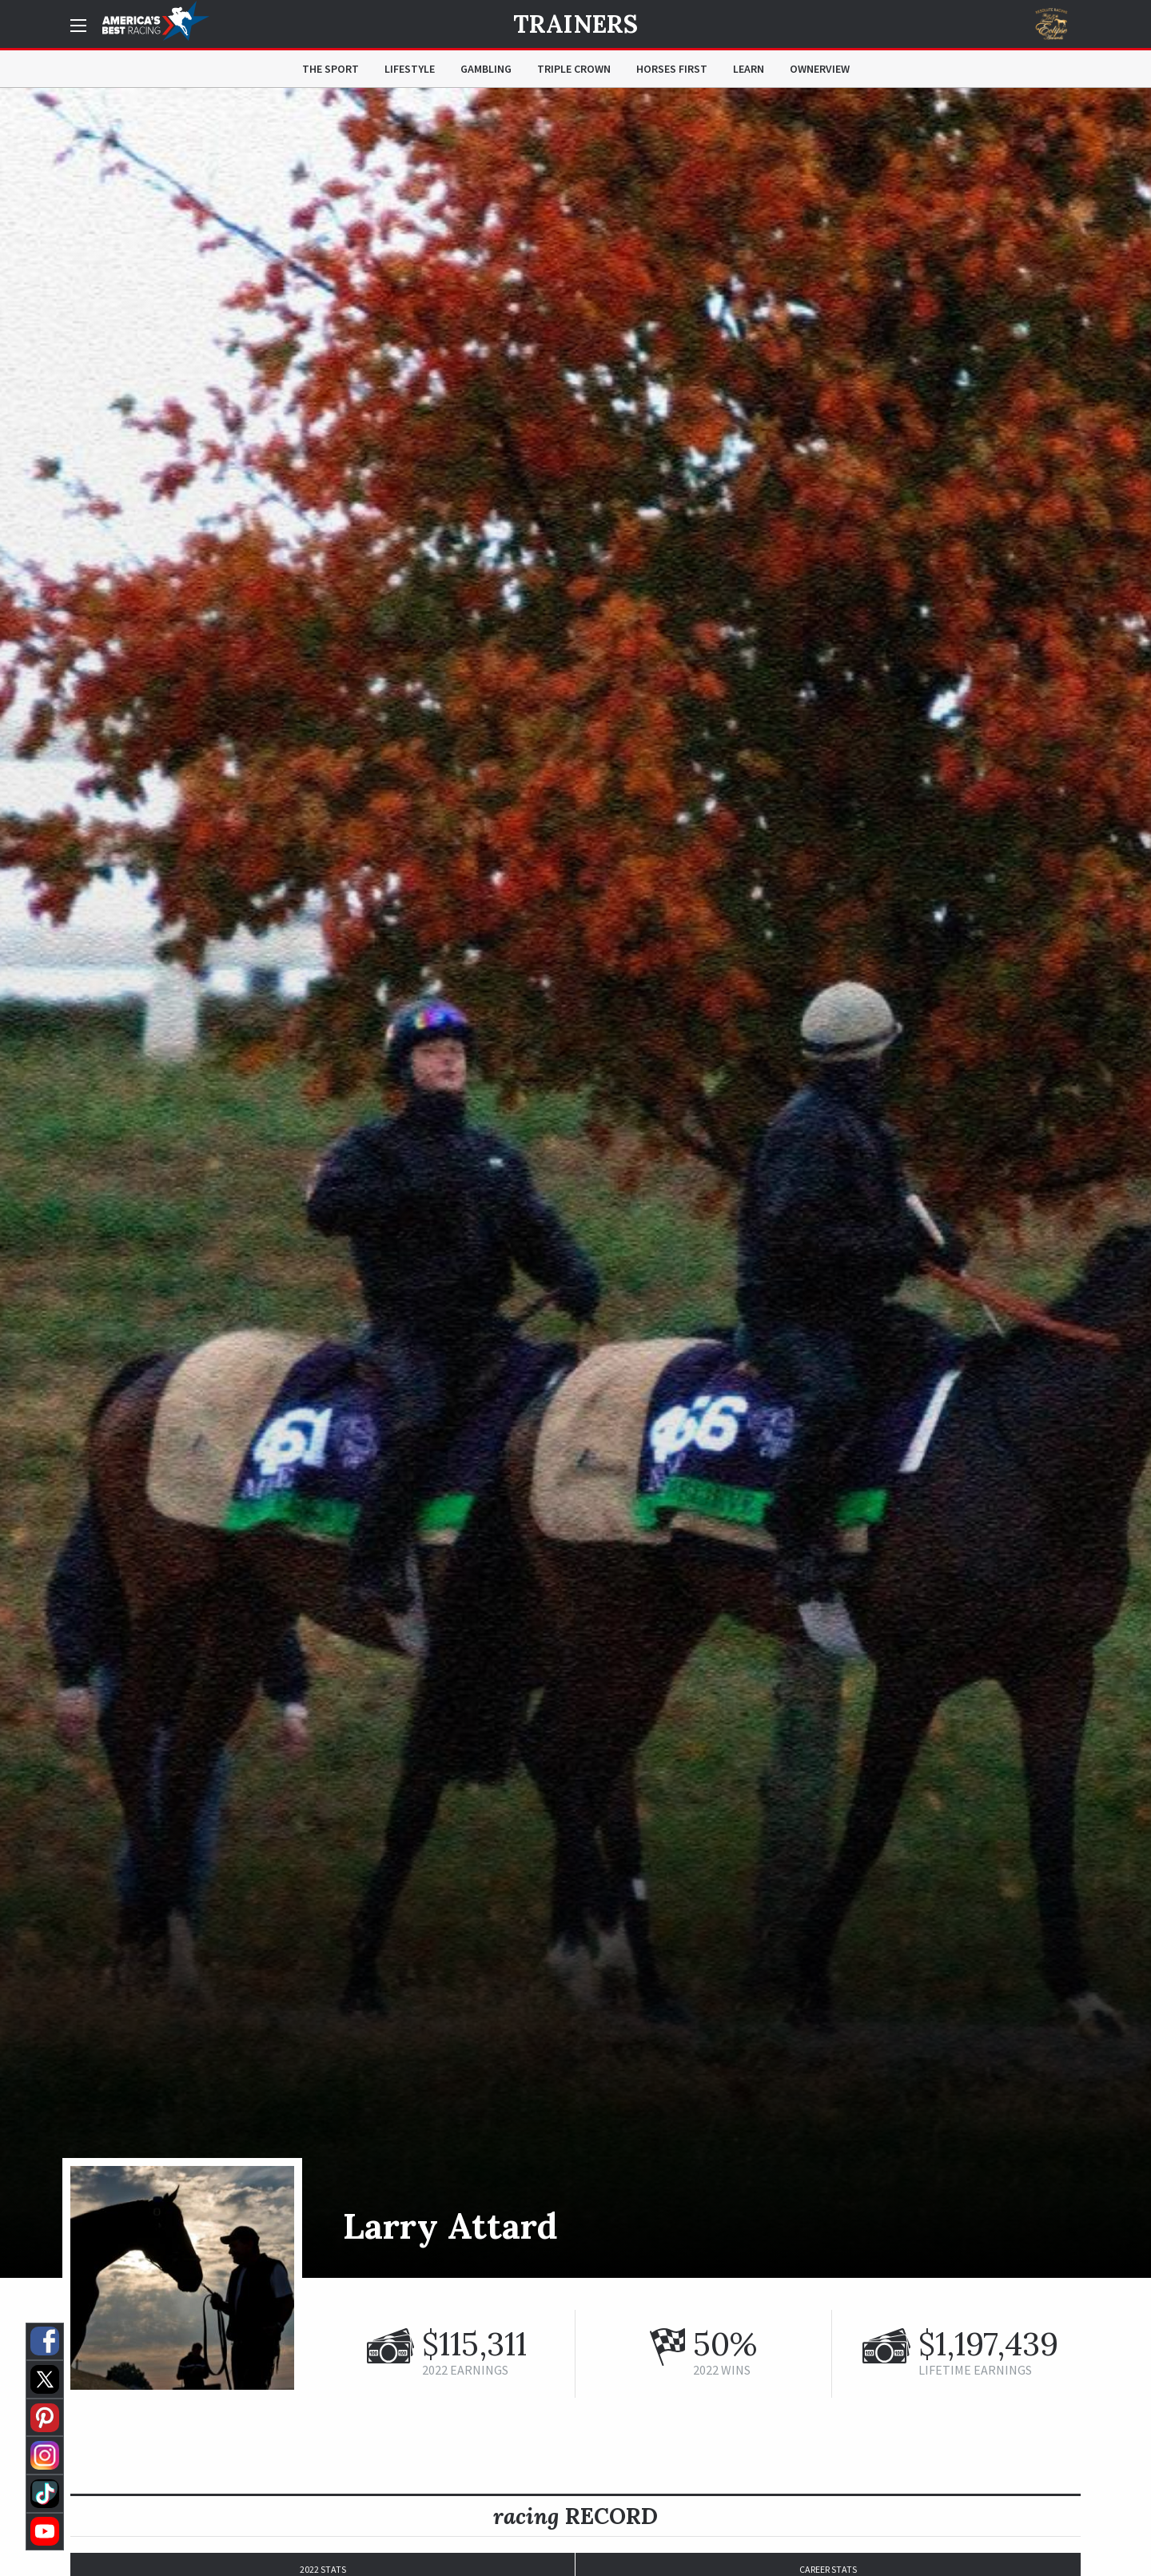  What do you see at coordinates (671, 69) in the screenshot?
I see `Horses First` at bounding box center [671, 69].